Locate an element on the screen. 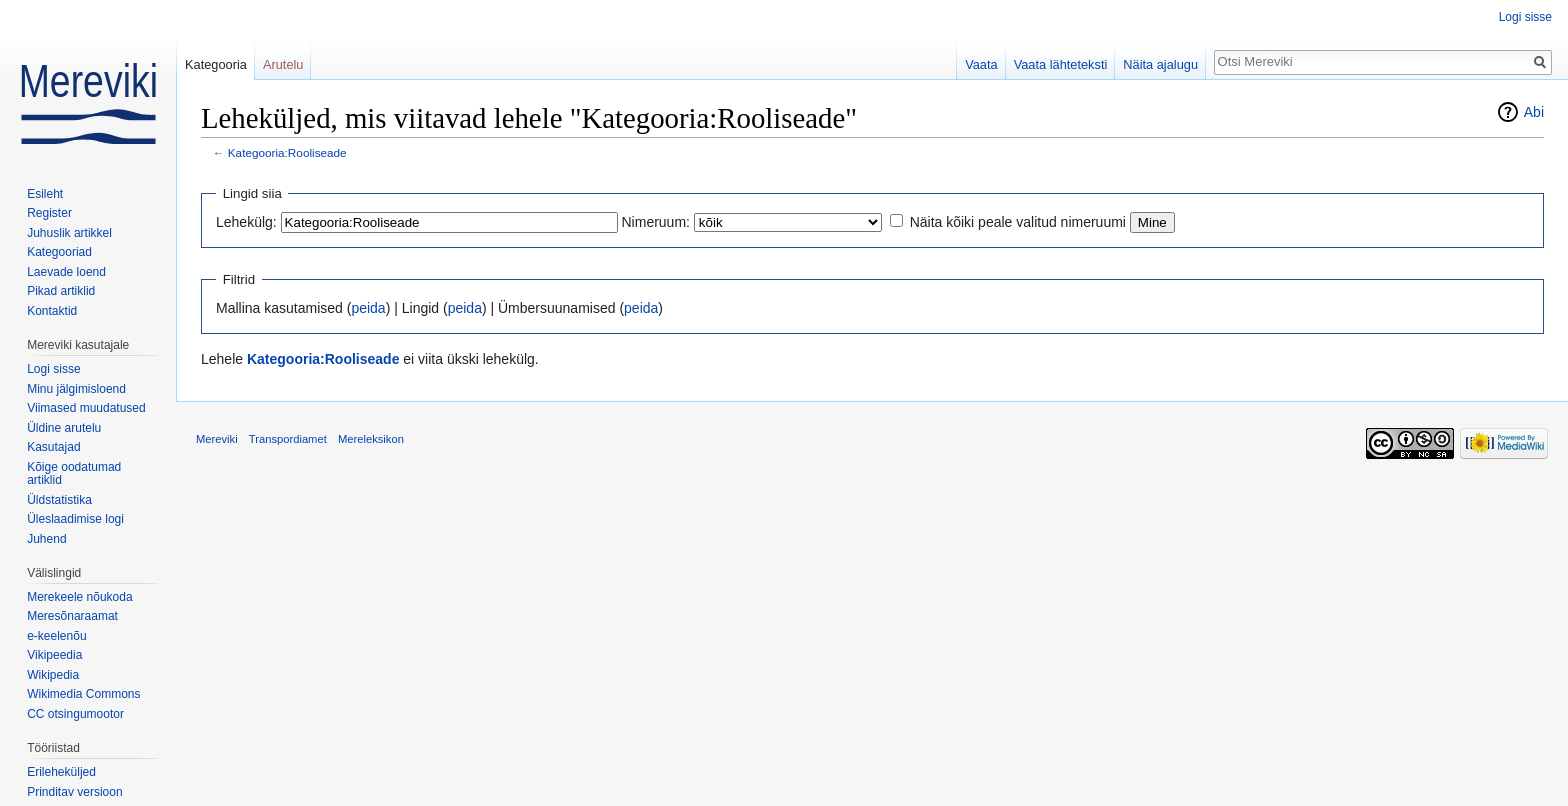 The image size is (1568, 806). Viimased muudatused is located at coordinates (86, 408).